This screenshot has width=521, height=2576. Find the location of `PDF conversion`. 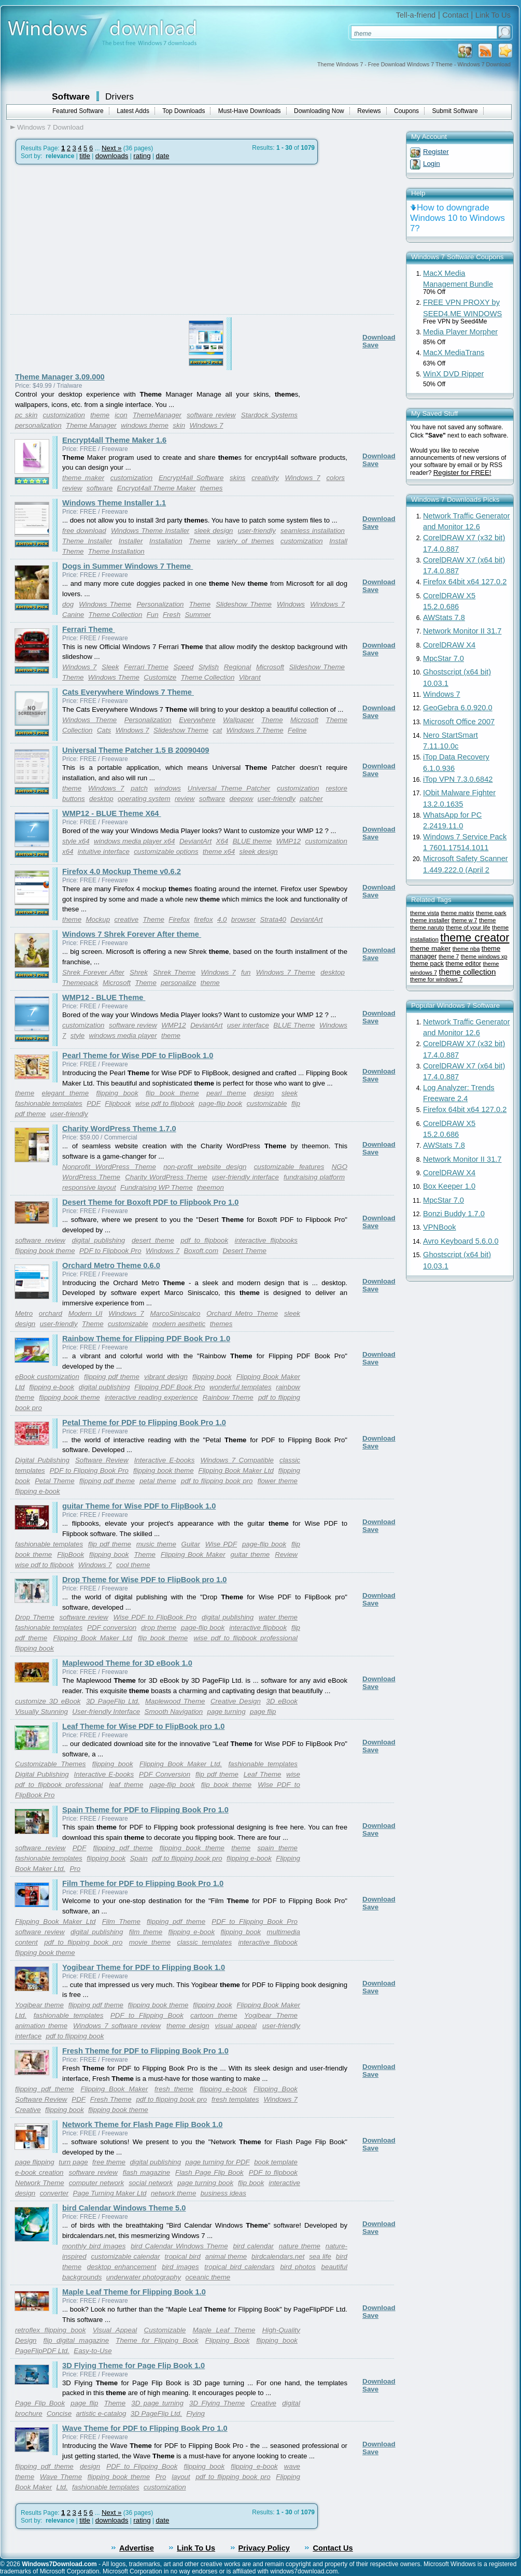

PDF conversion is located at coordinates (111, 1627).